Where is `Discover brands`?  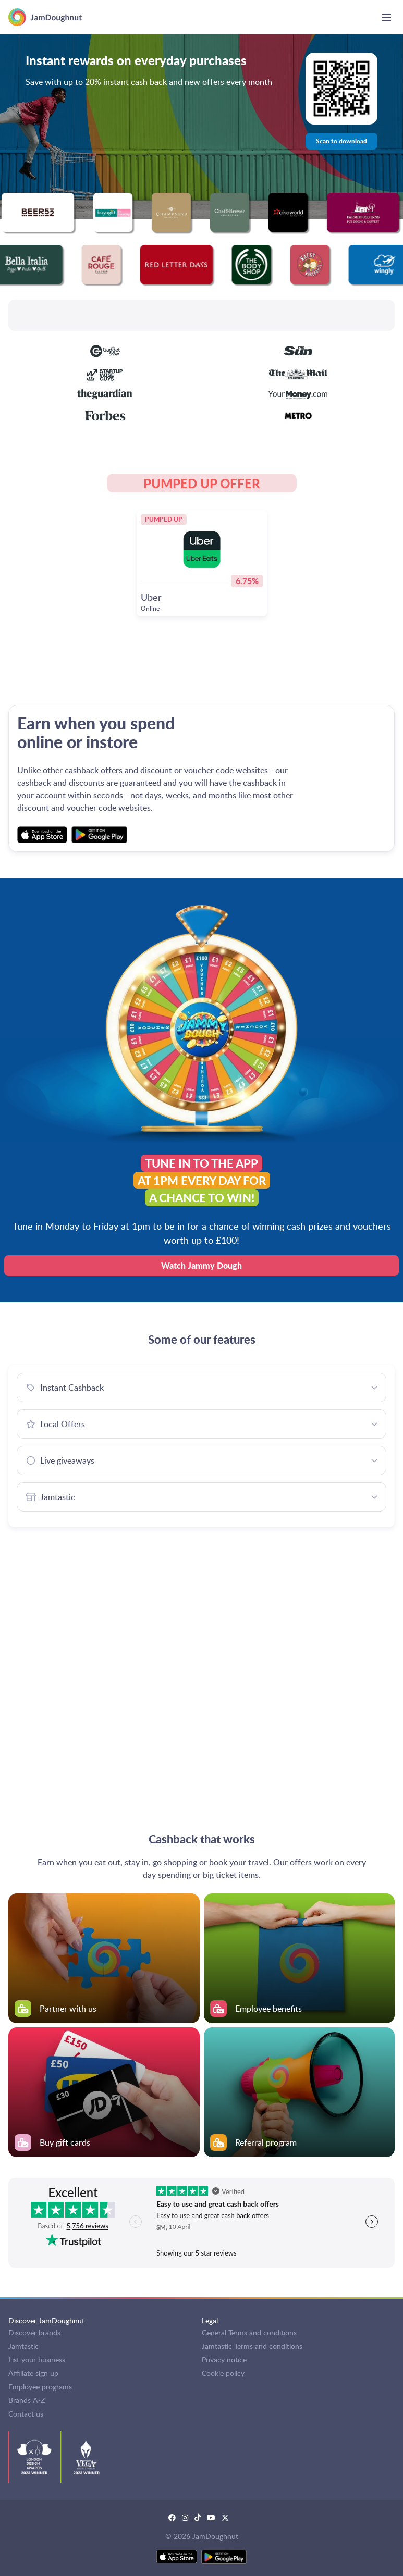
Discover brands is located at coordinates (34, 2332).